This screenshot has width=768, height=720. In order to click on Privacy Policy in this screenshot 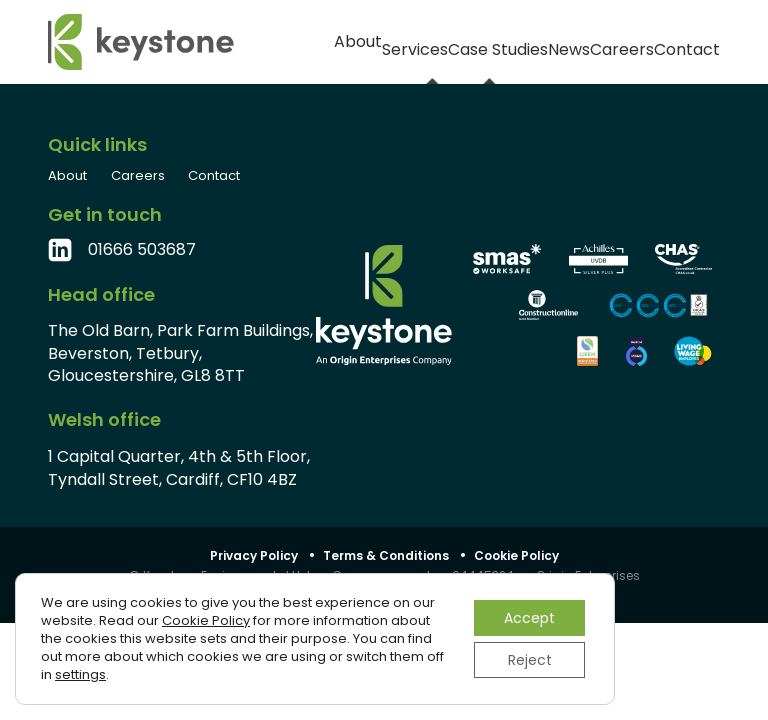, I will do `click(254, 555)`.